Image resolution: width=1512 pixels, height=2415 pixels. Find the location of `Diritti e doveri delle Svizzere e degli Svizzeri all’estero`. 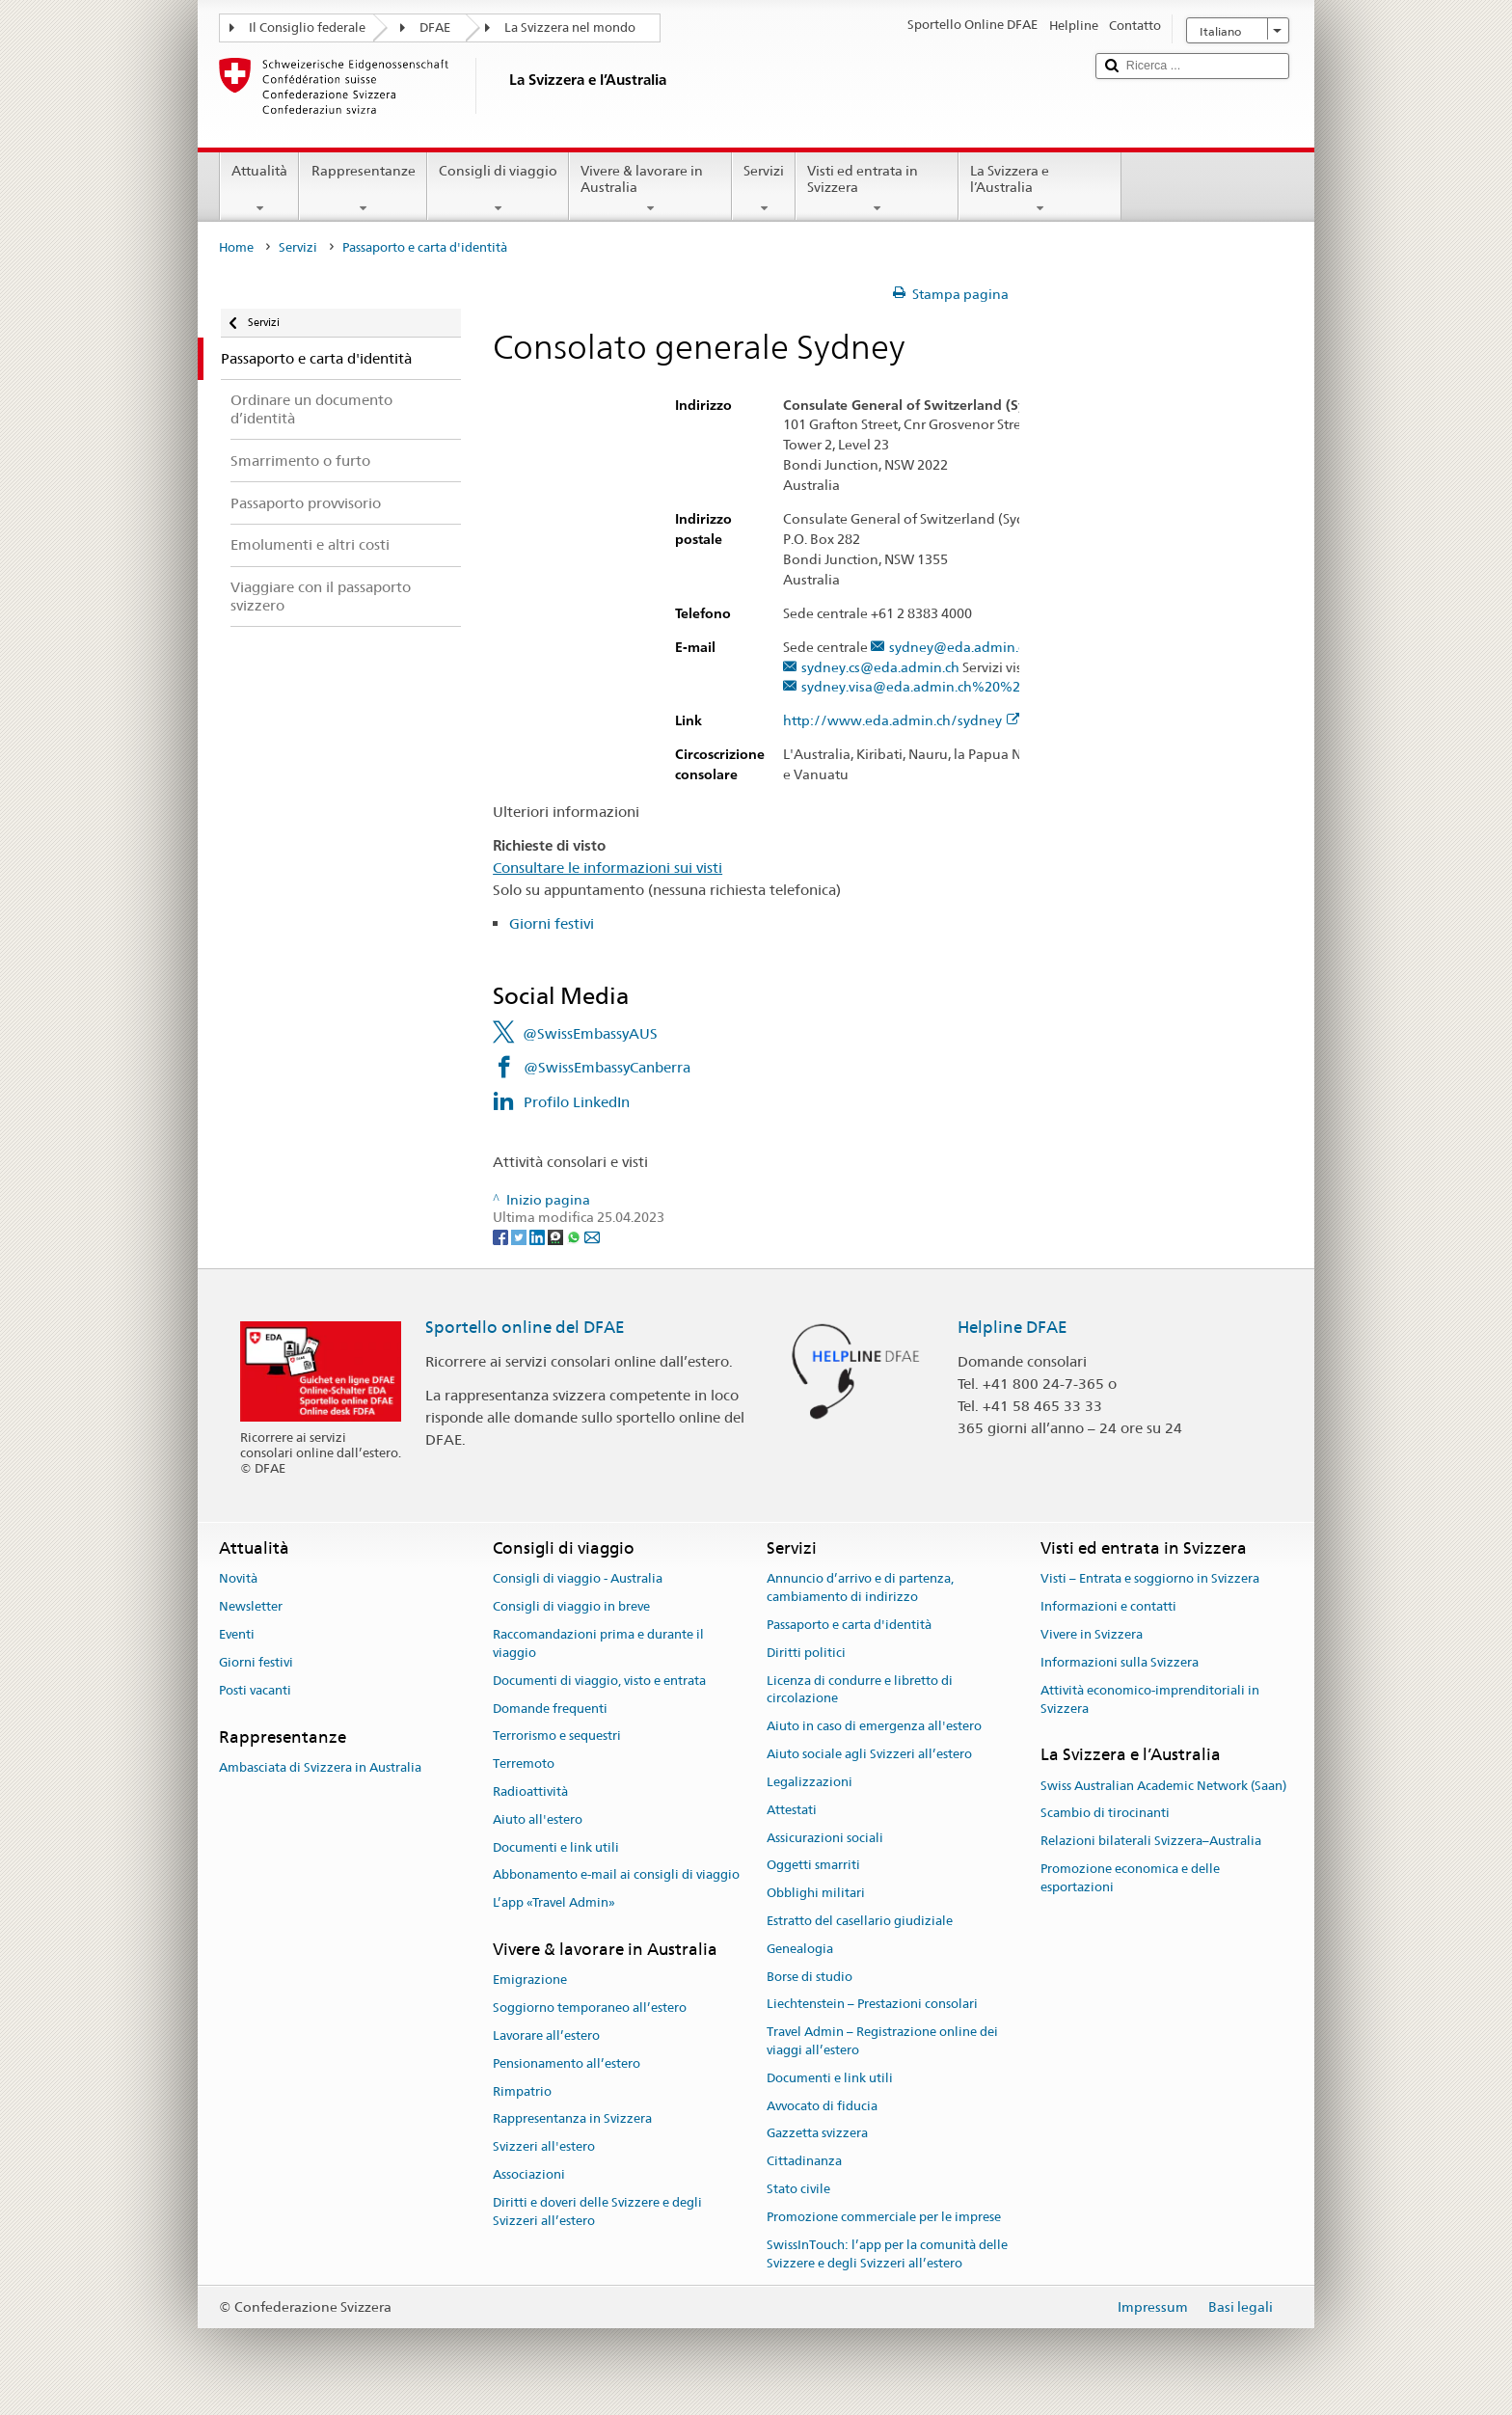

Diritti e doveri delle Svizzere e degli Svizzeri all’estero is located at coordinates (597, 2211).